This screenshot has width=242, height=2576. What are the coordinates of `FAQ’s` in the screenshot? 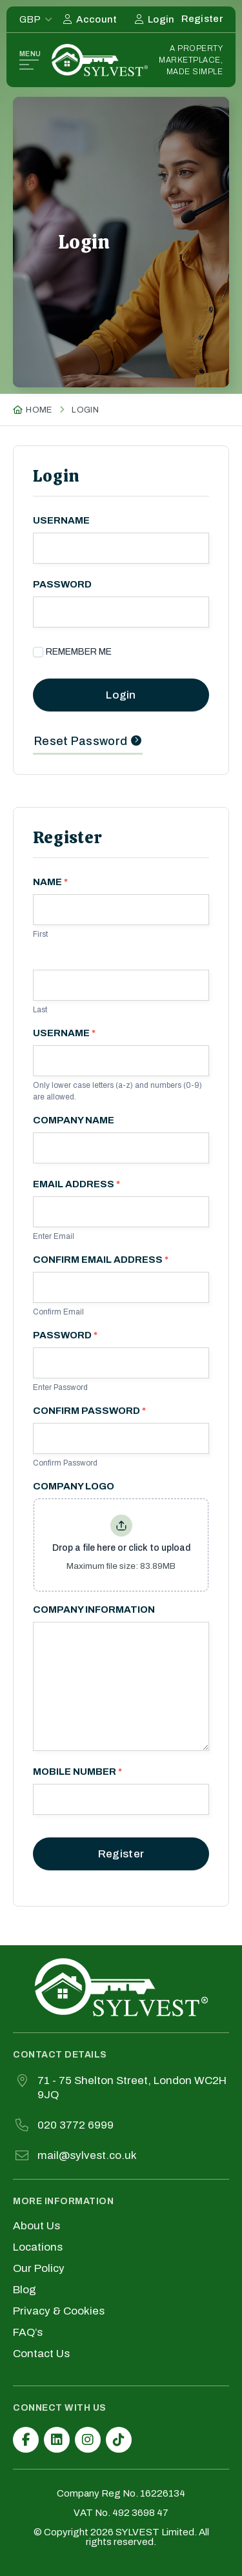 It's located at (28, 2332).